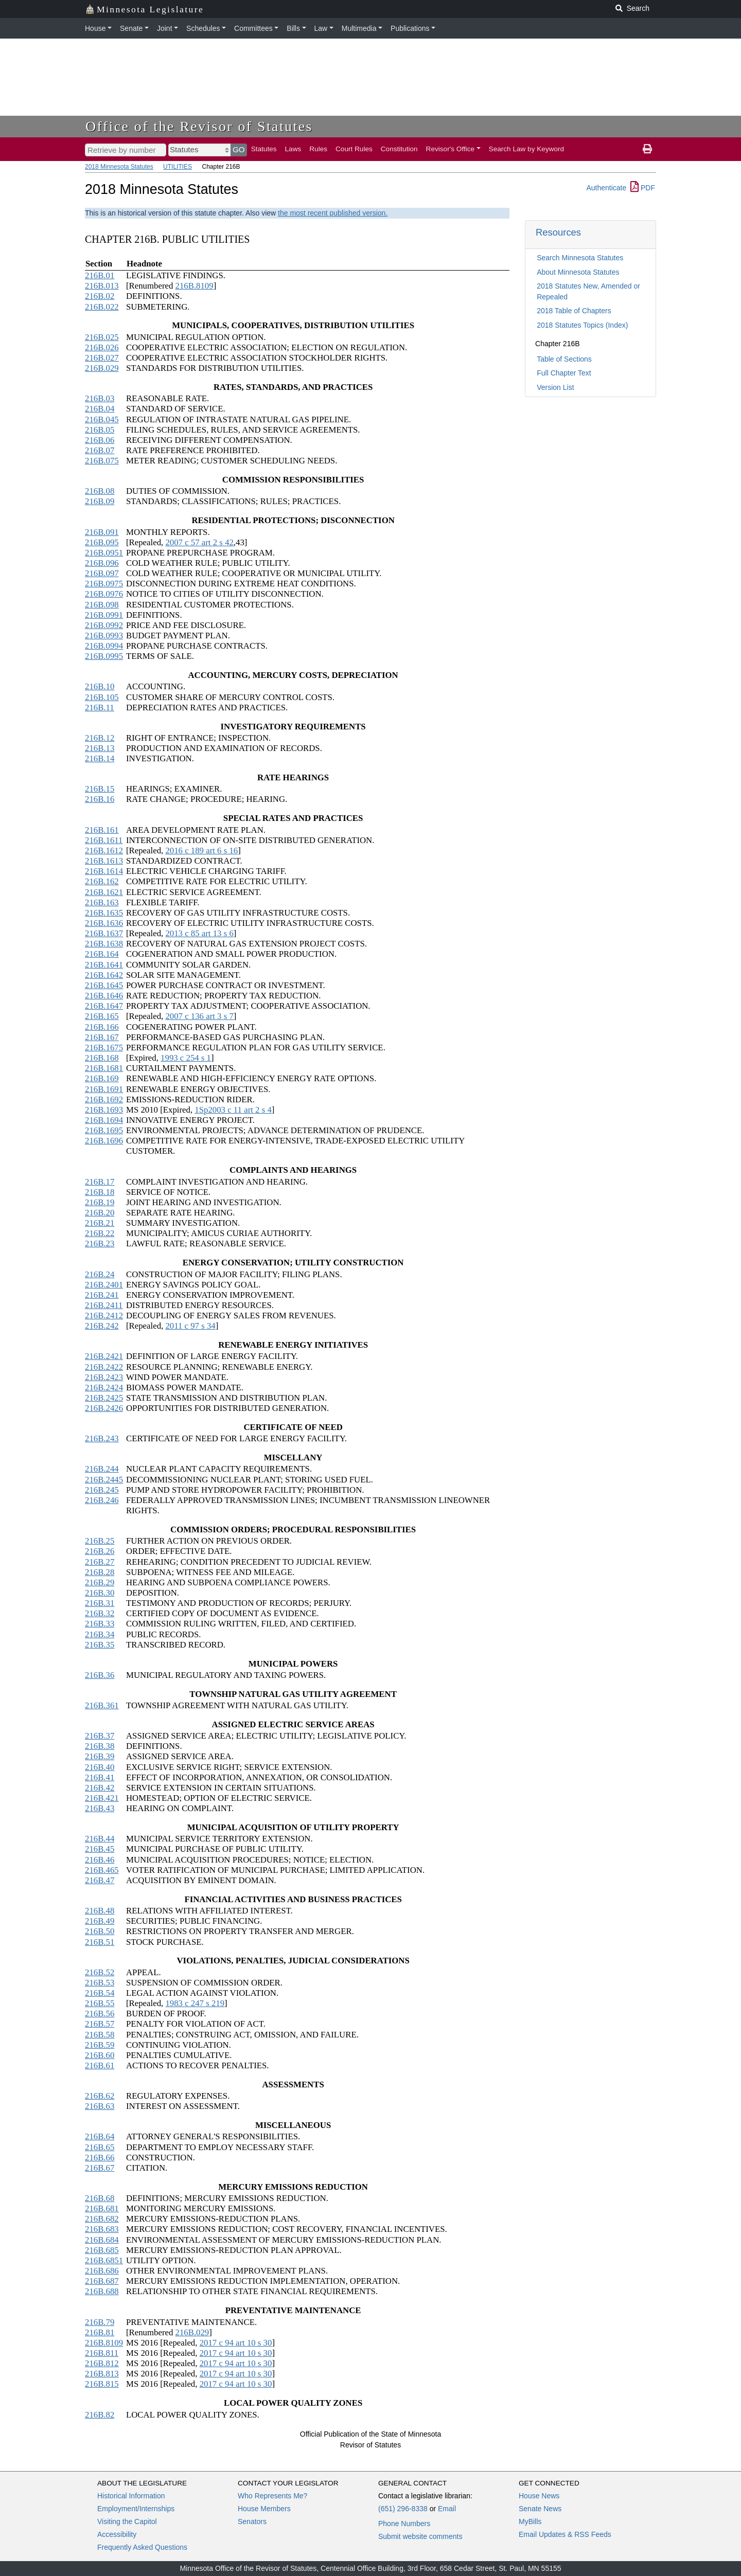  Describe the element at coordinates (99, 450) in the screenshot. I see `216B.07` at that location.